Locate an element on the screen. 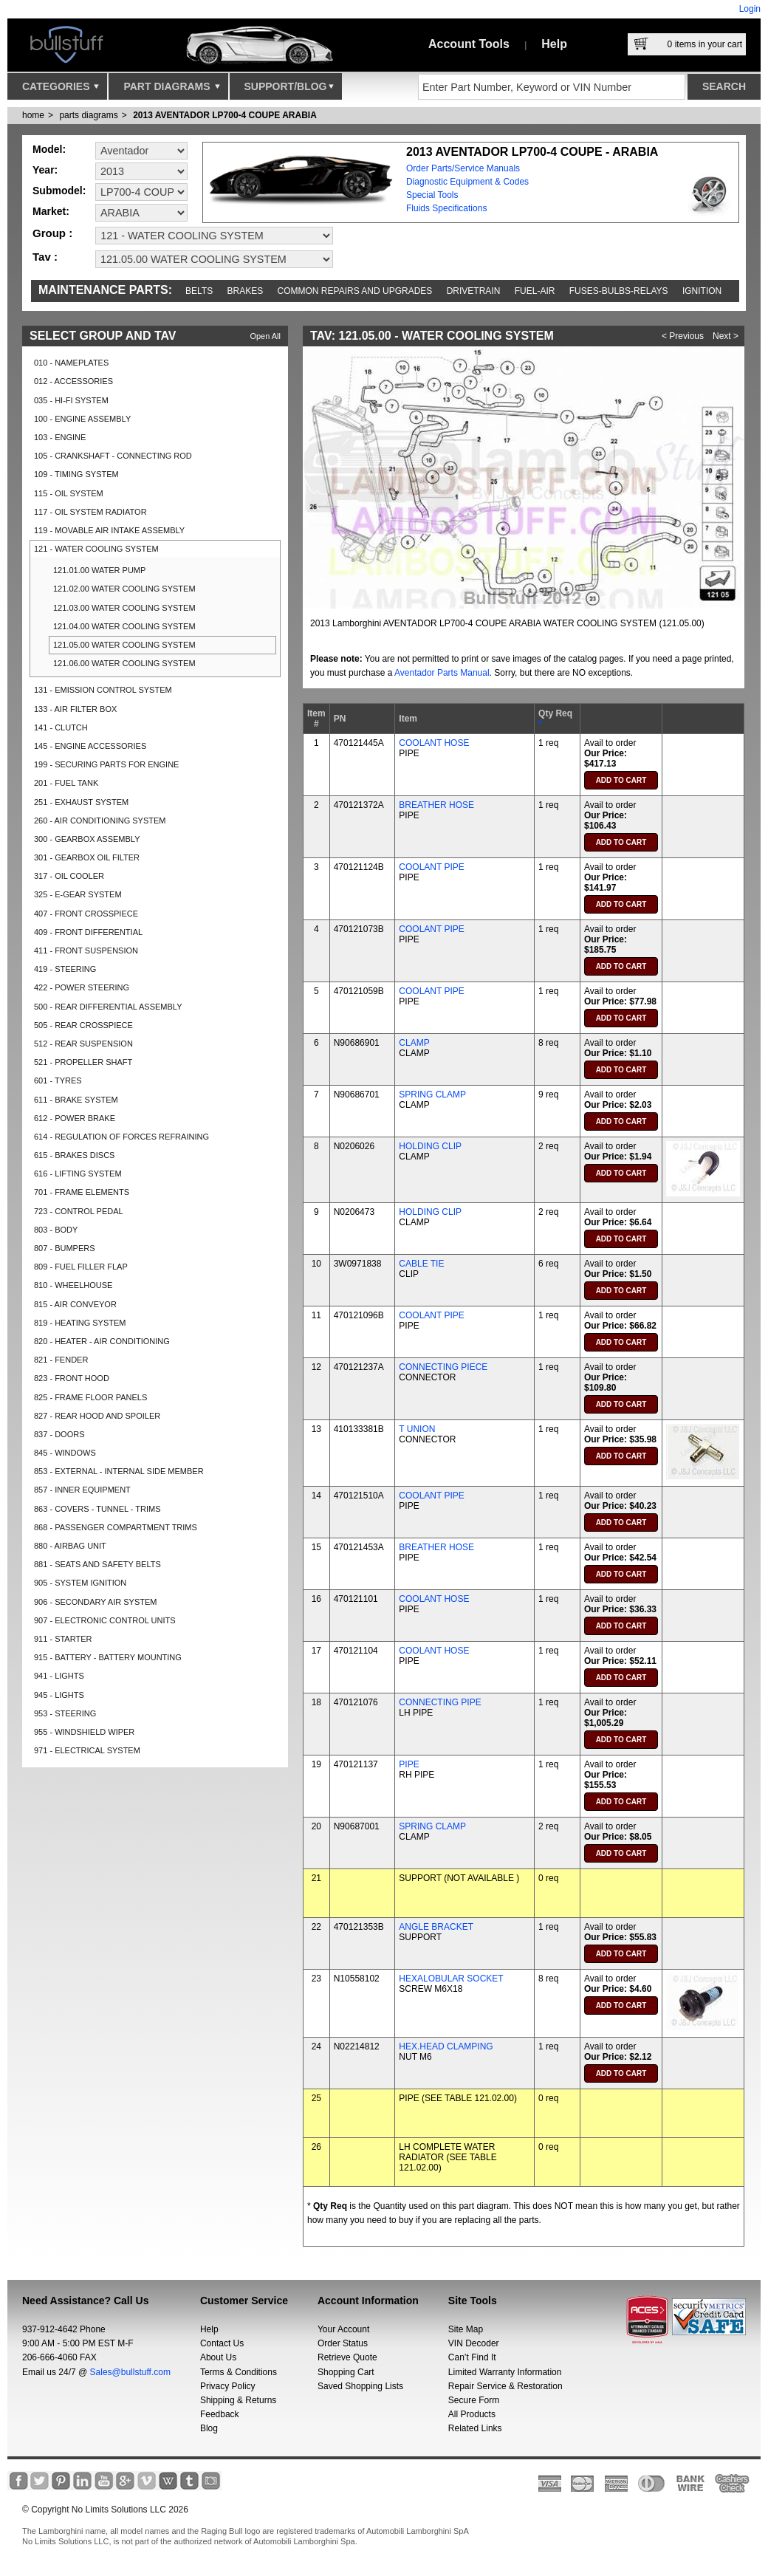  109 - TIMING SYSTEM is located at coordinates (76, 474).